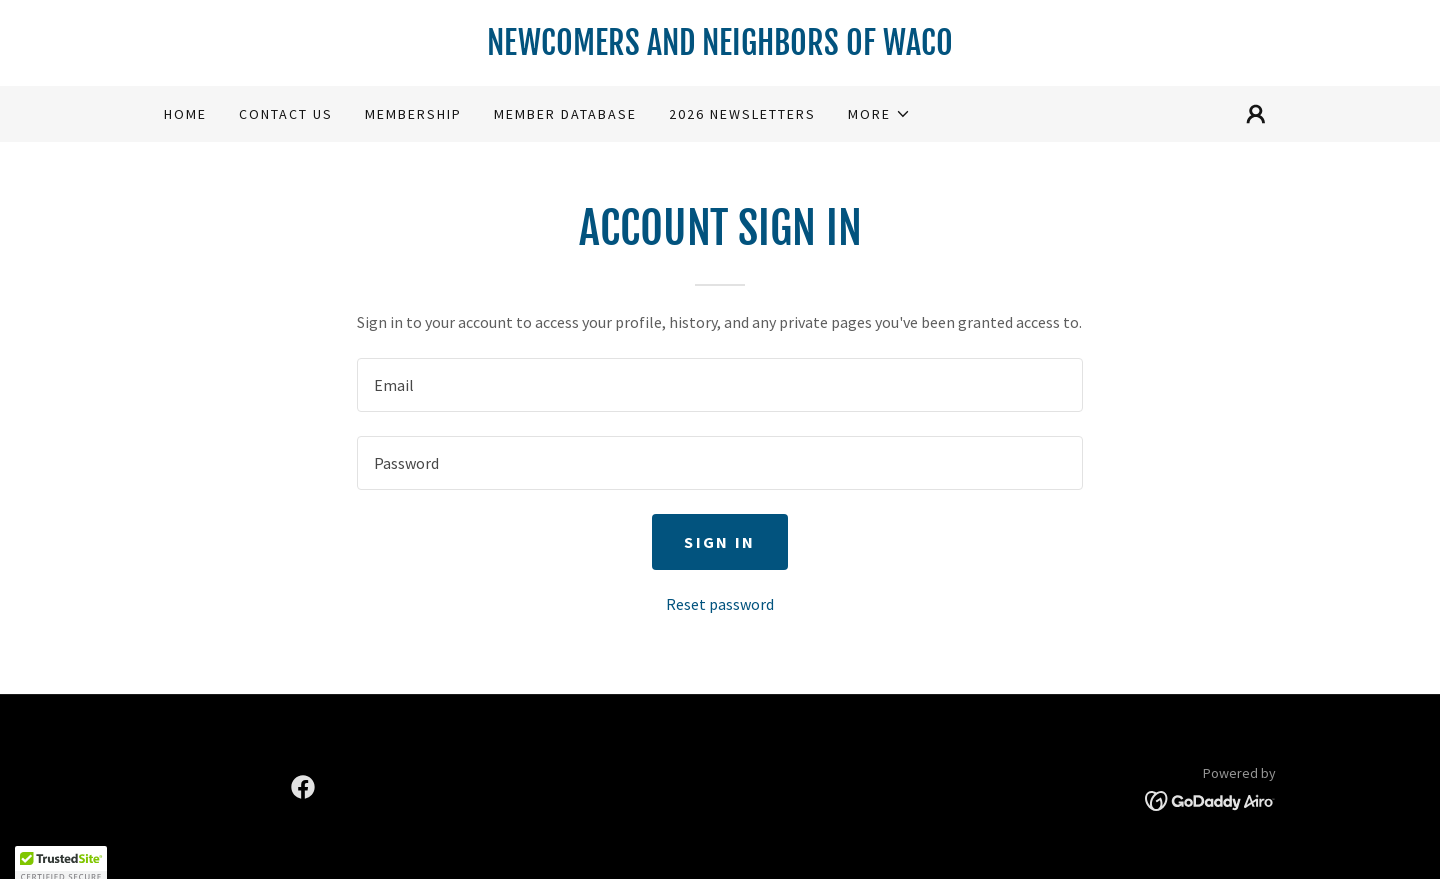 The height and width of the screenshot is (879, 1440). Describe the element at coordinates (719, 542) in the screenshot. I see `Sign in` at that location.